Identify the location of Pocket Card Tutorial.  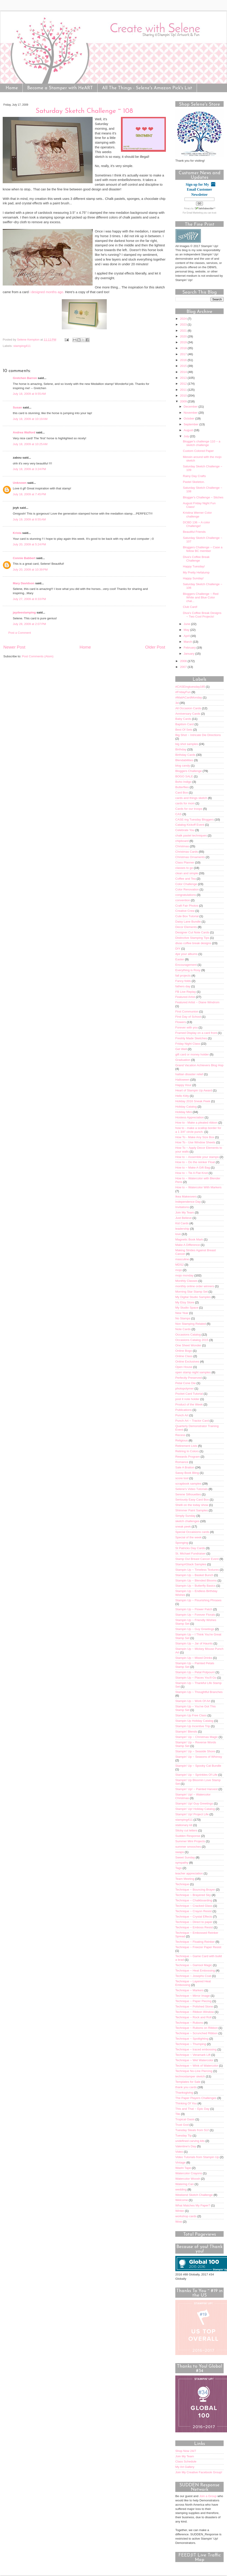
(189, 1393).